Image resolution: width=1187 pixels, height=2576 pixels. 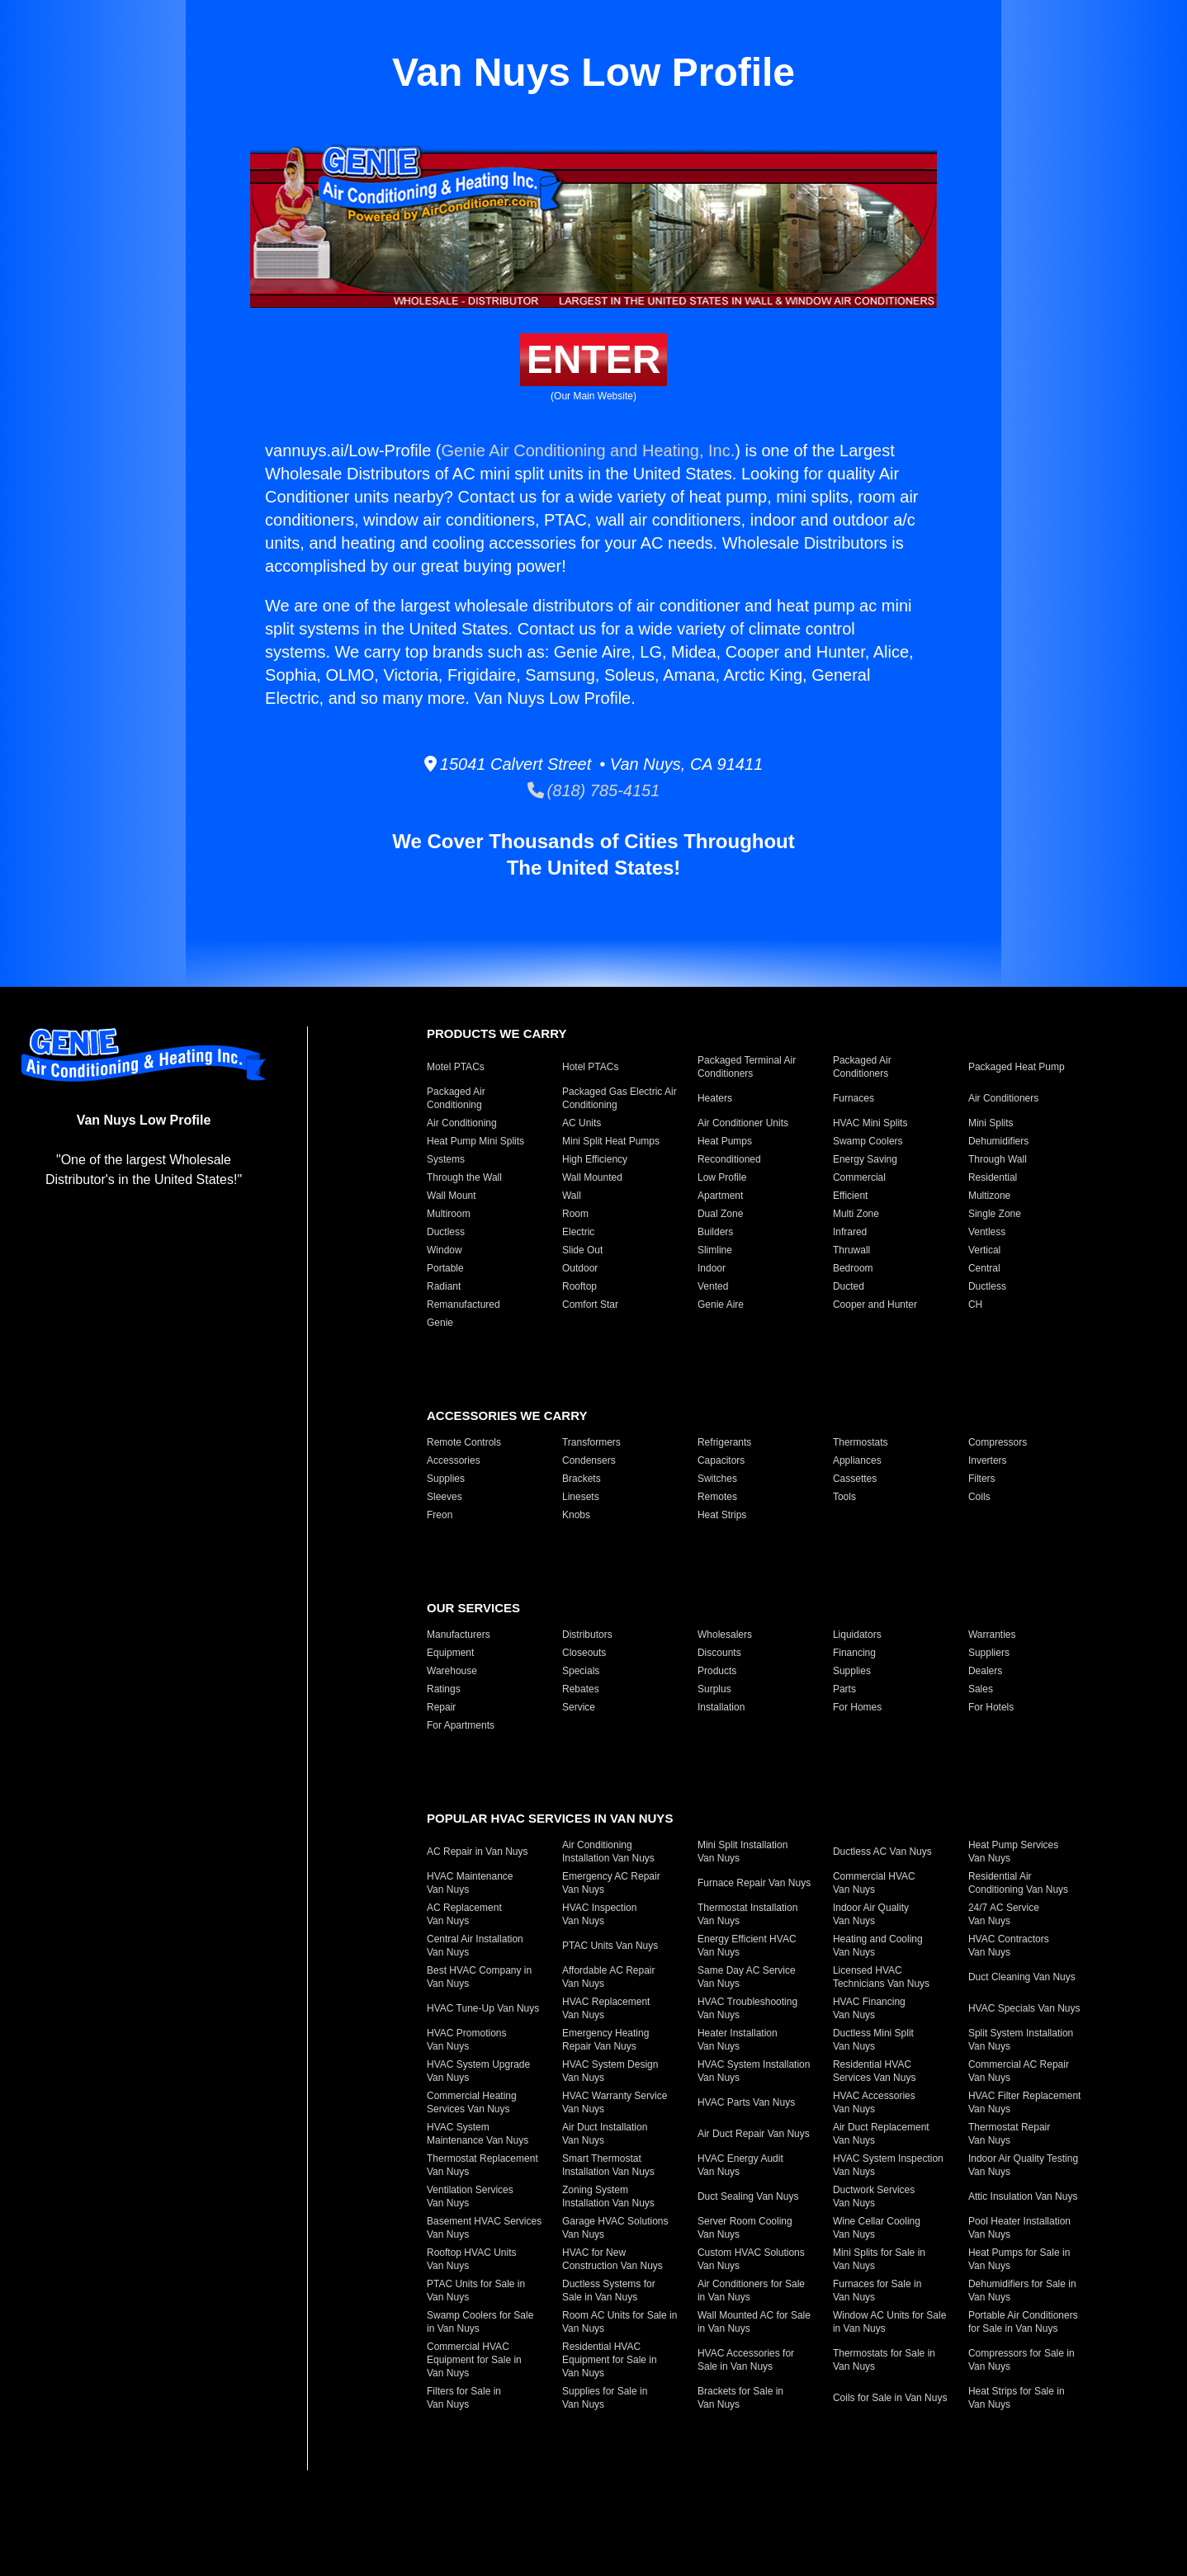 What do you see at coordinates (480, 2321) in the screenshot?
I see `Swamp Coolers for Sale in Van Nuys` at bounding box center [480, 2321].